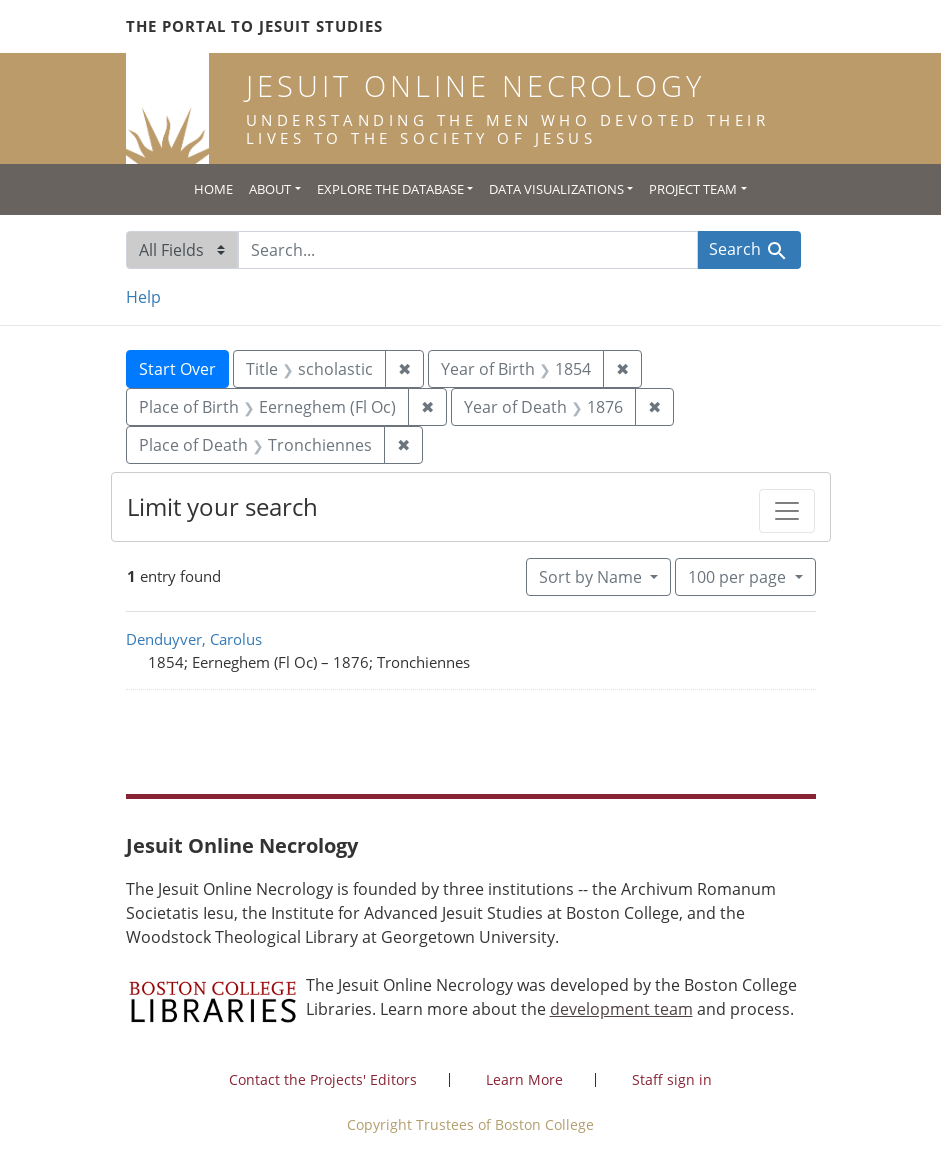 The width and height of the screenshot is (941, 1151). Describe the element at coordinates (177, 369) in the screenshot. I see `Start Over` at that location.